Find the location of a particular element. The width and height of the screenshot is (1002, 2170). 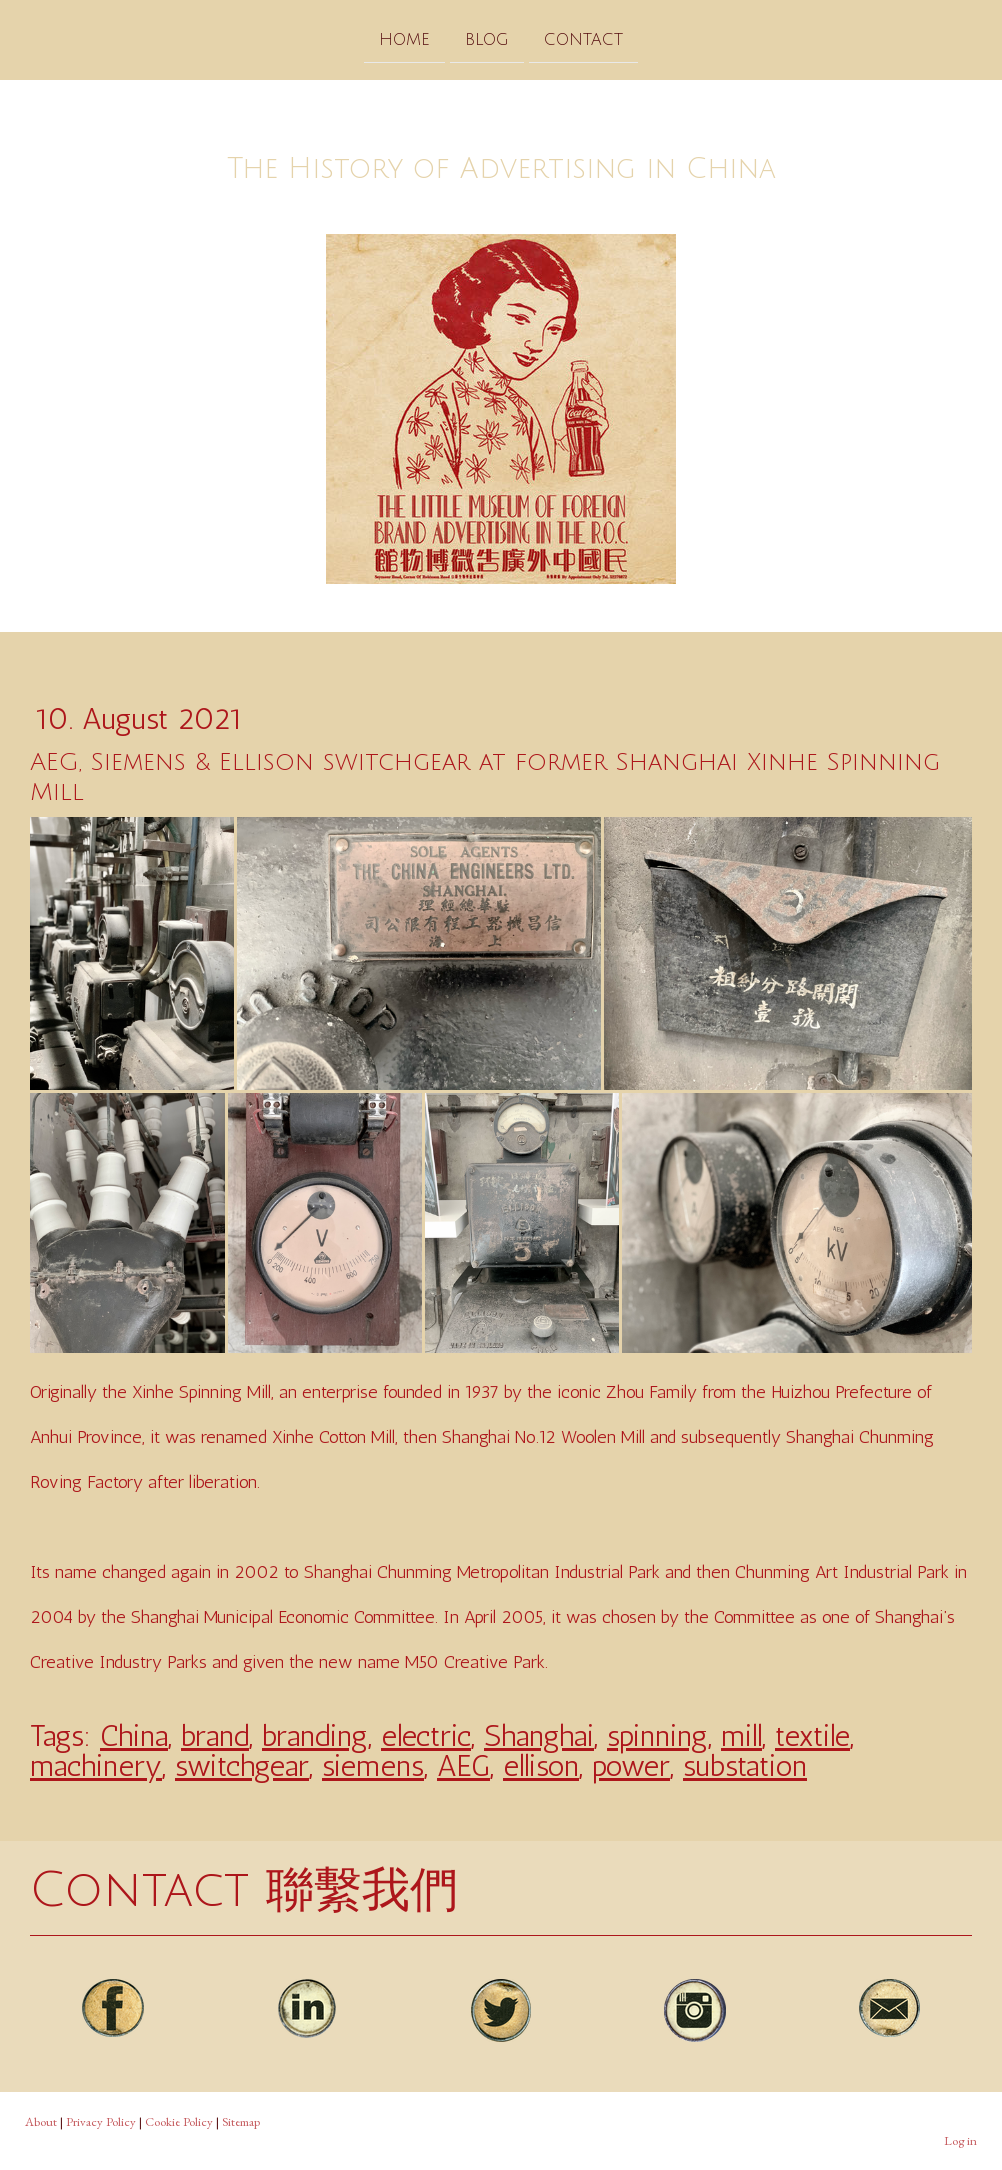

substation is located at coordinates (745, 1766).